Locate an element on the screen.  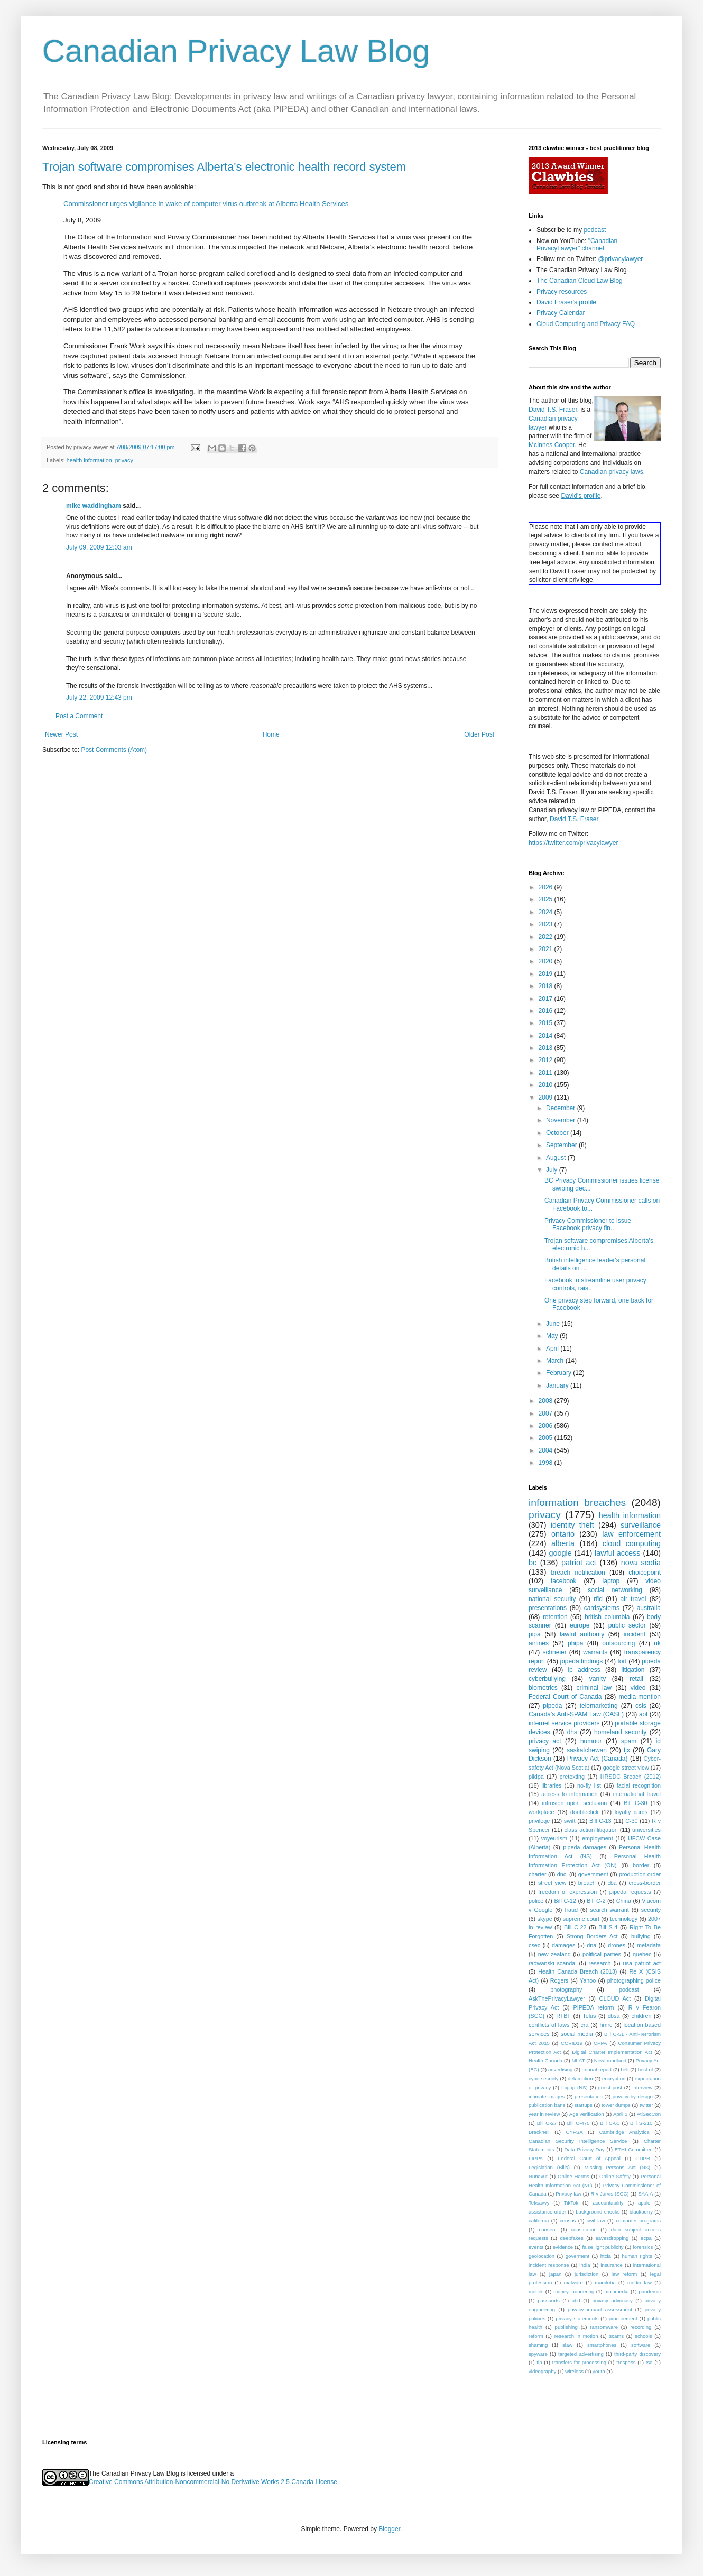
recording is located at coordinates (640, 2327).